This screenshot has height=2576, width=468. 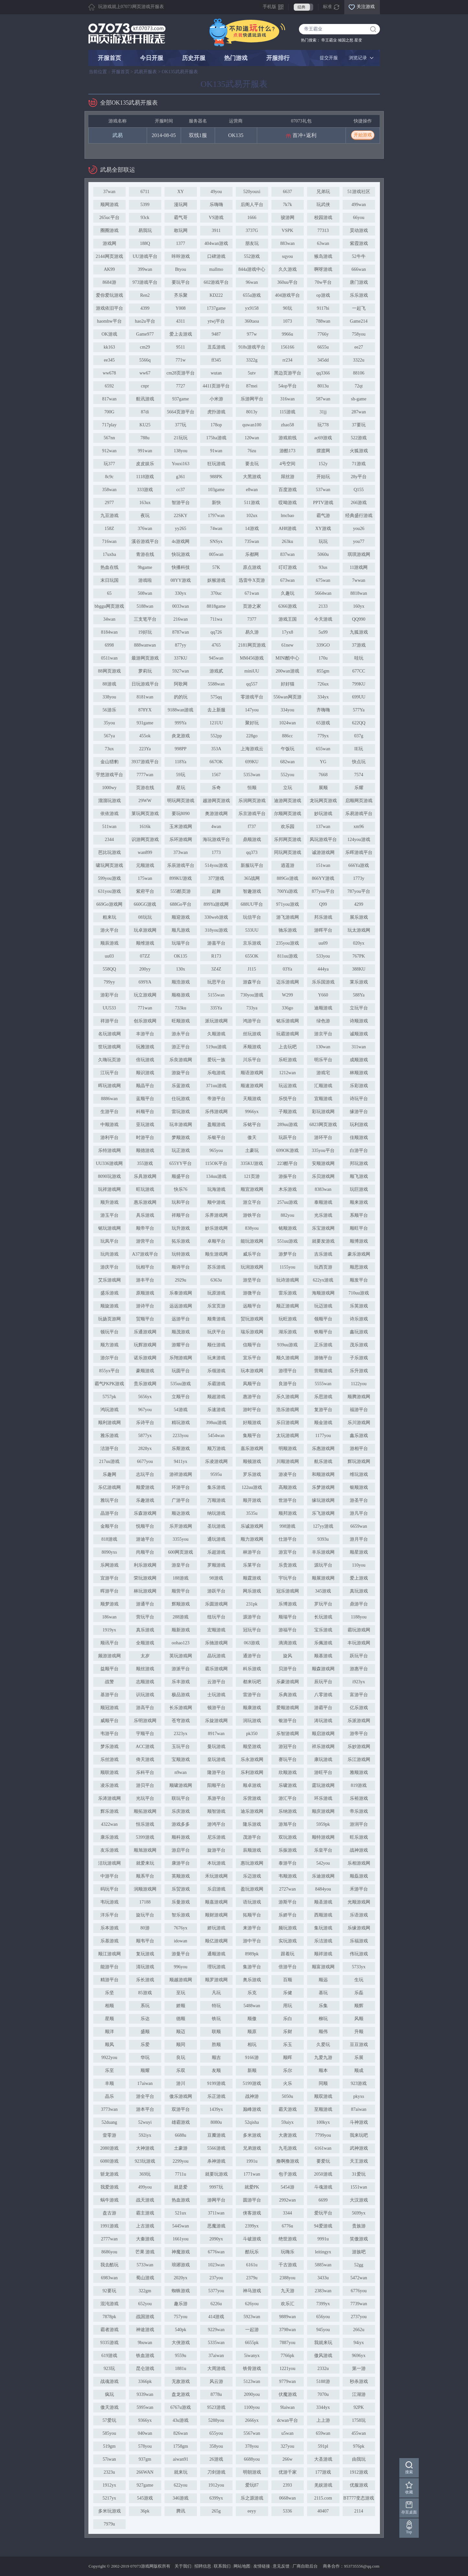 I want to click on 霸者游戏, so click(x=109, y=2329).